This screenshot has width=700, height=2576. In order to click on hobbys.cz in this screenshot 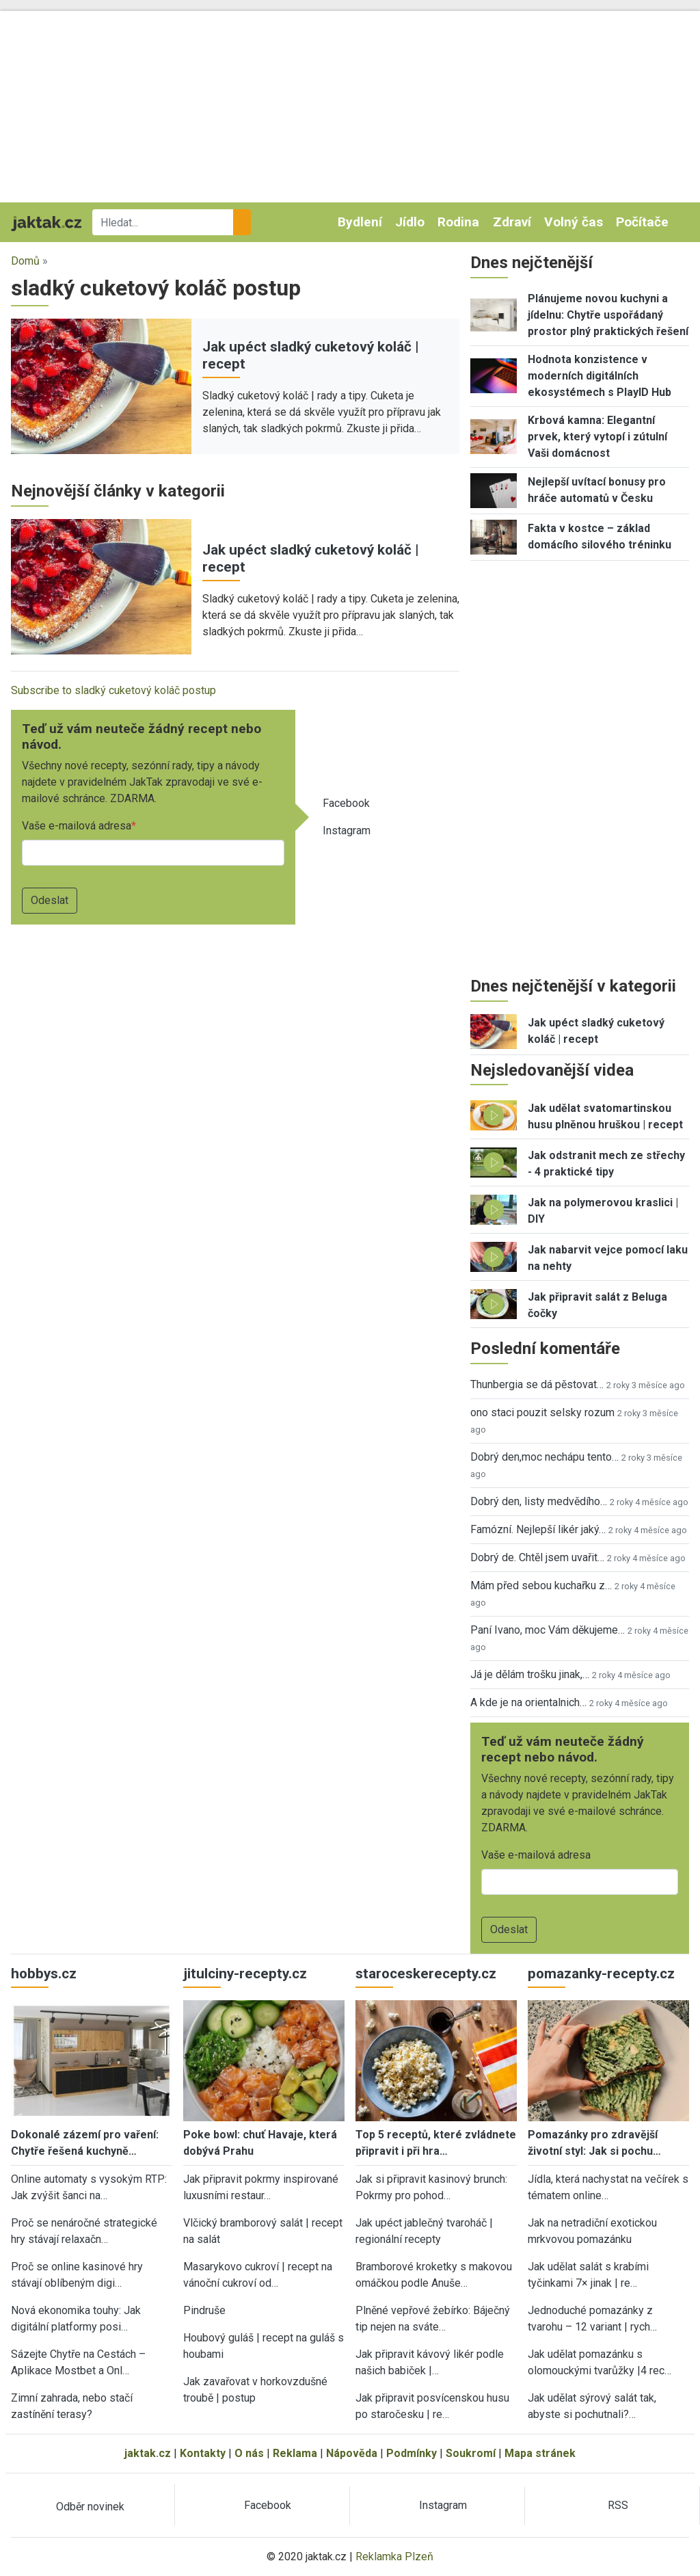, I will do `click(44, 1973)`.